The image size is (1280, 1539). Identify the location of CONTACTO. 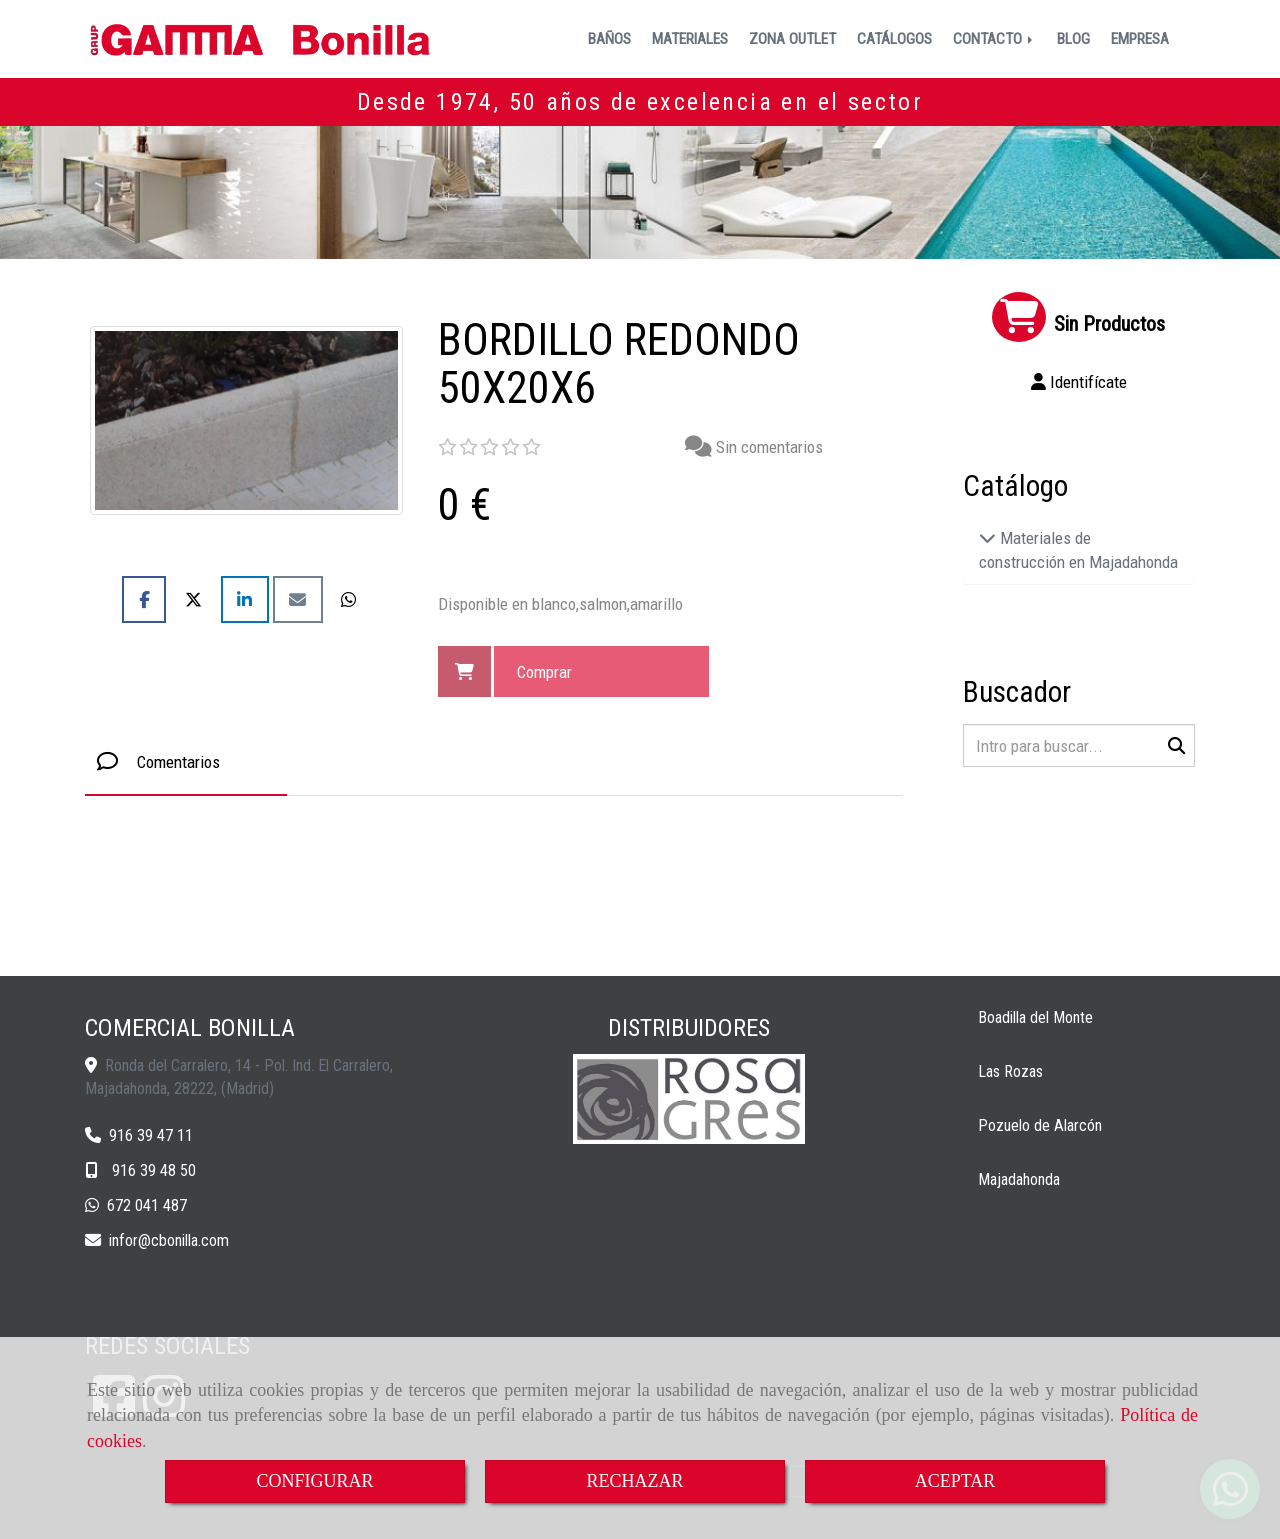
(994, 39).